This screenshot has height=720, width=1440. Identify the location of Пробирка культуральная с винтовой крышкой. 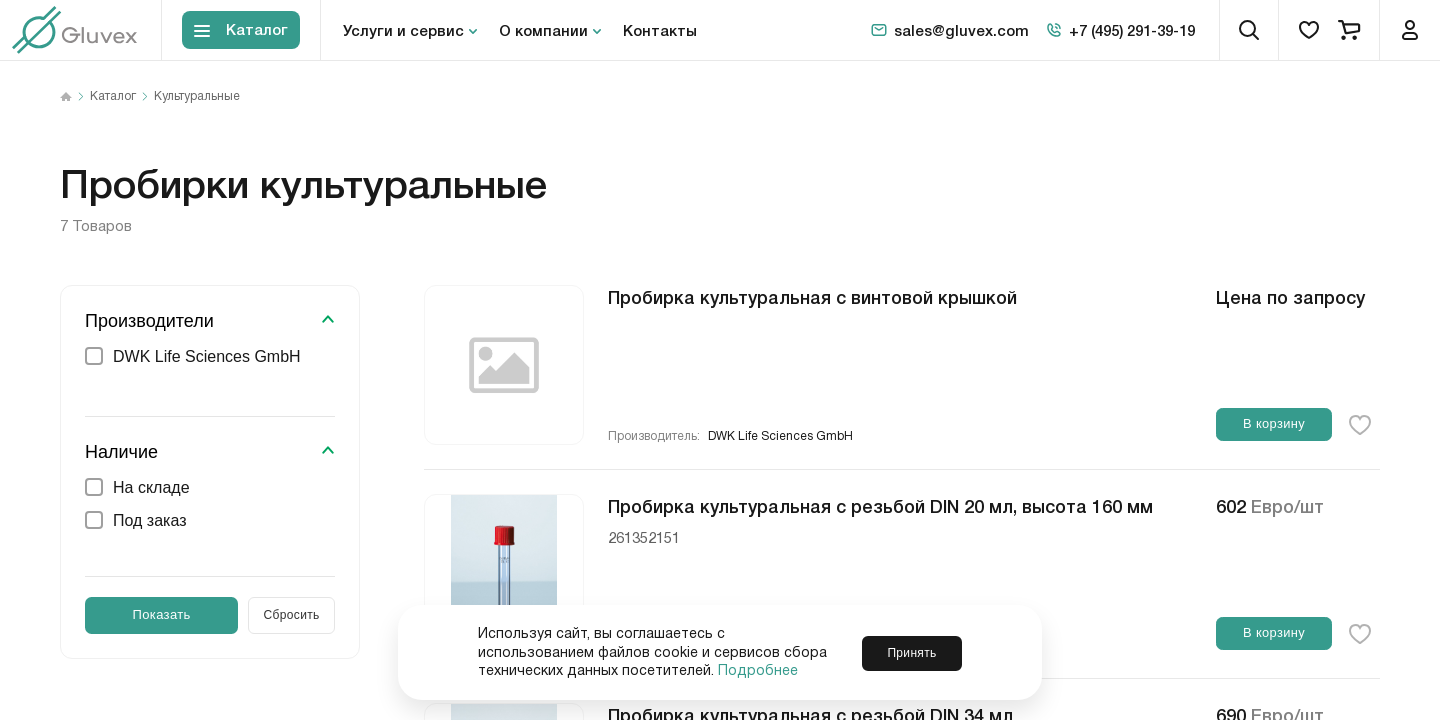
(812, 296).